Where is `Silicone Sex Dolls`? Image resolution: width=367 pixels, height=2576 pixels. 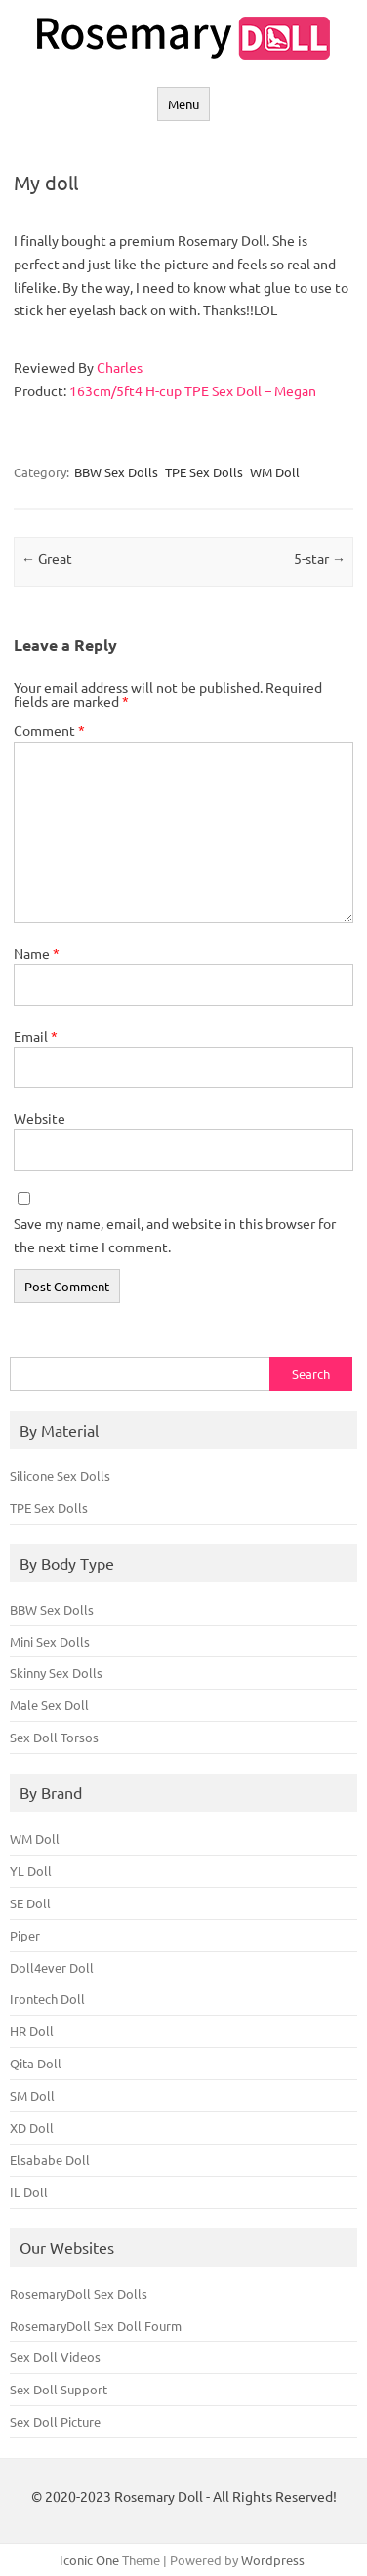
Silicone Sex Dolls is located at coordinates (60, 1475).